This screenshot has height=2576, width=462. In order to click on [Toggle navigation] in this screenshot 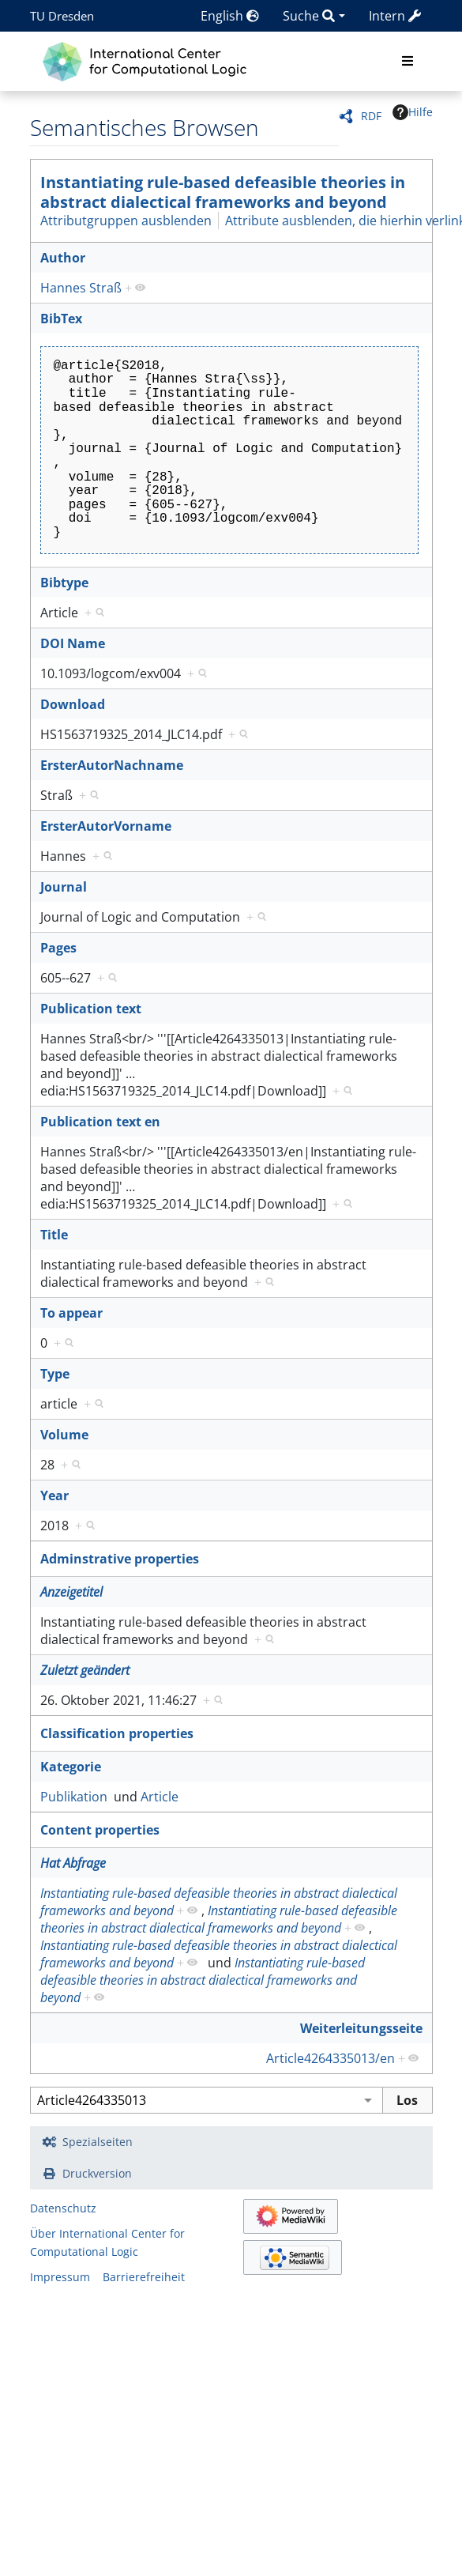, I will do `click(407, 61)`.